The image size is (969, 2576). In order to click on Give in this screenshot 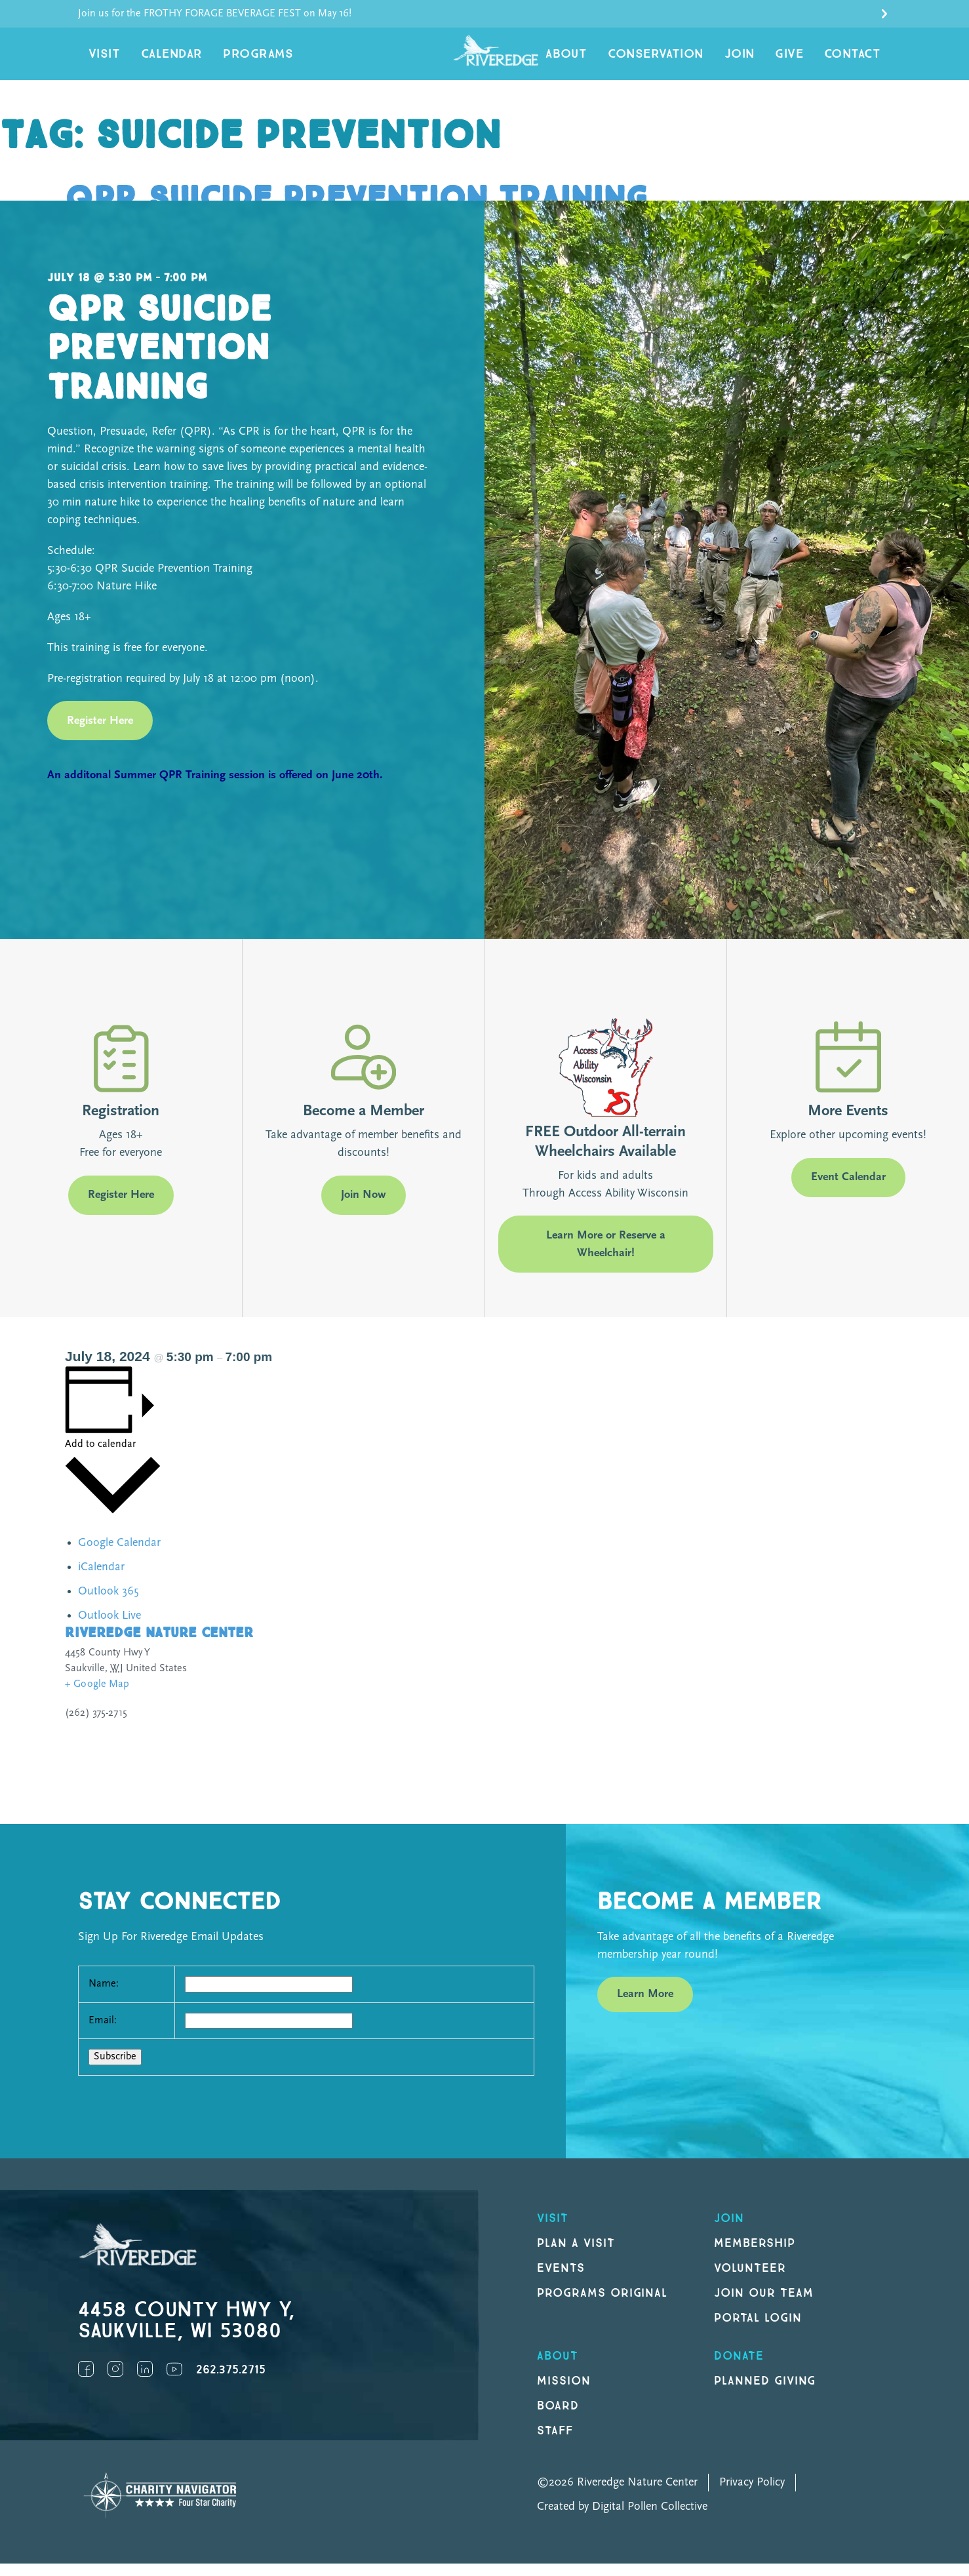, I will do `click(802, 60)`.